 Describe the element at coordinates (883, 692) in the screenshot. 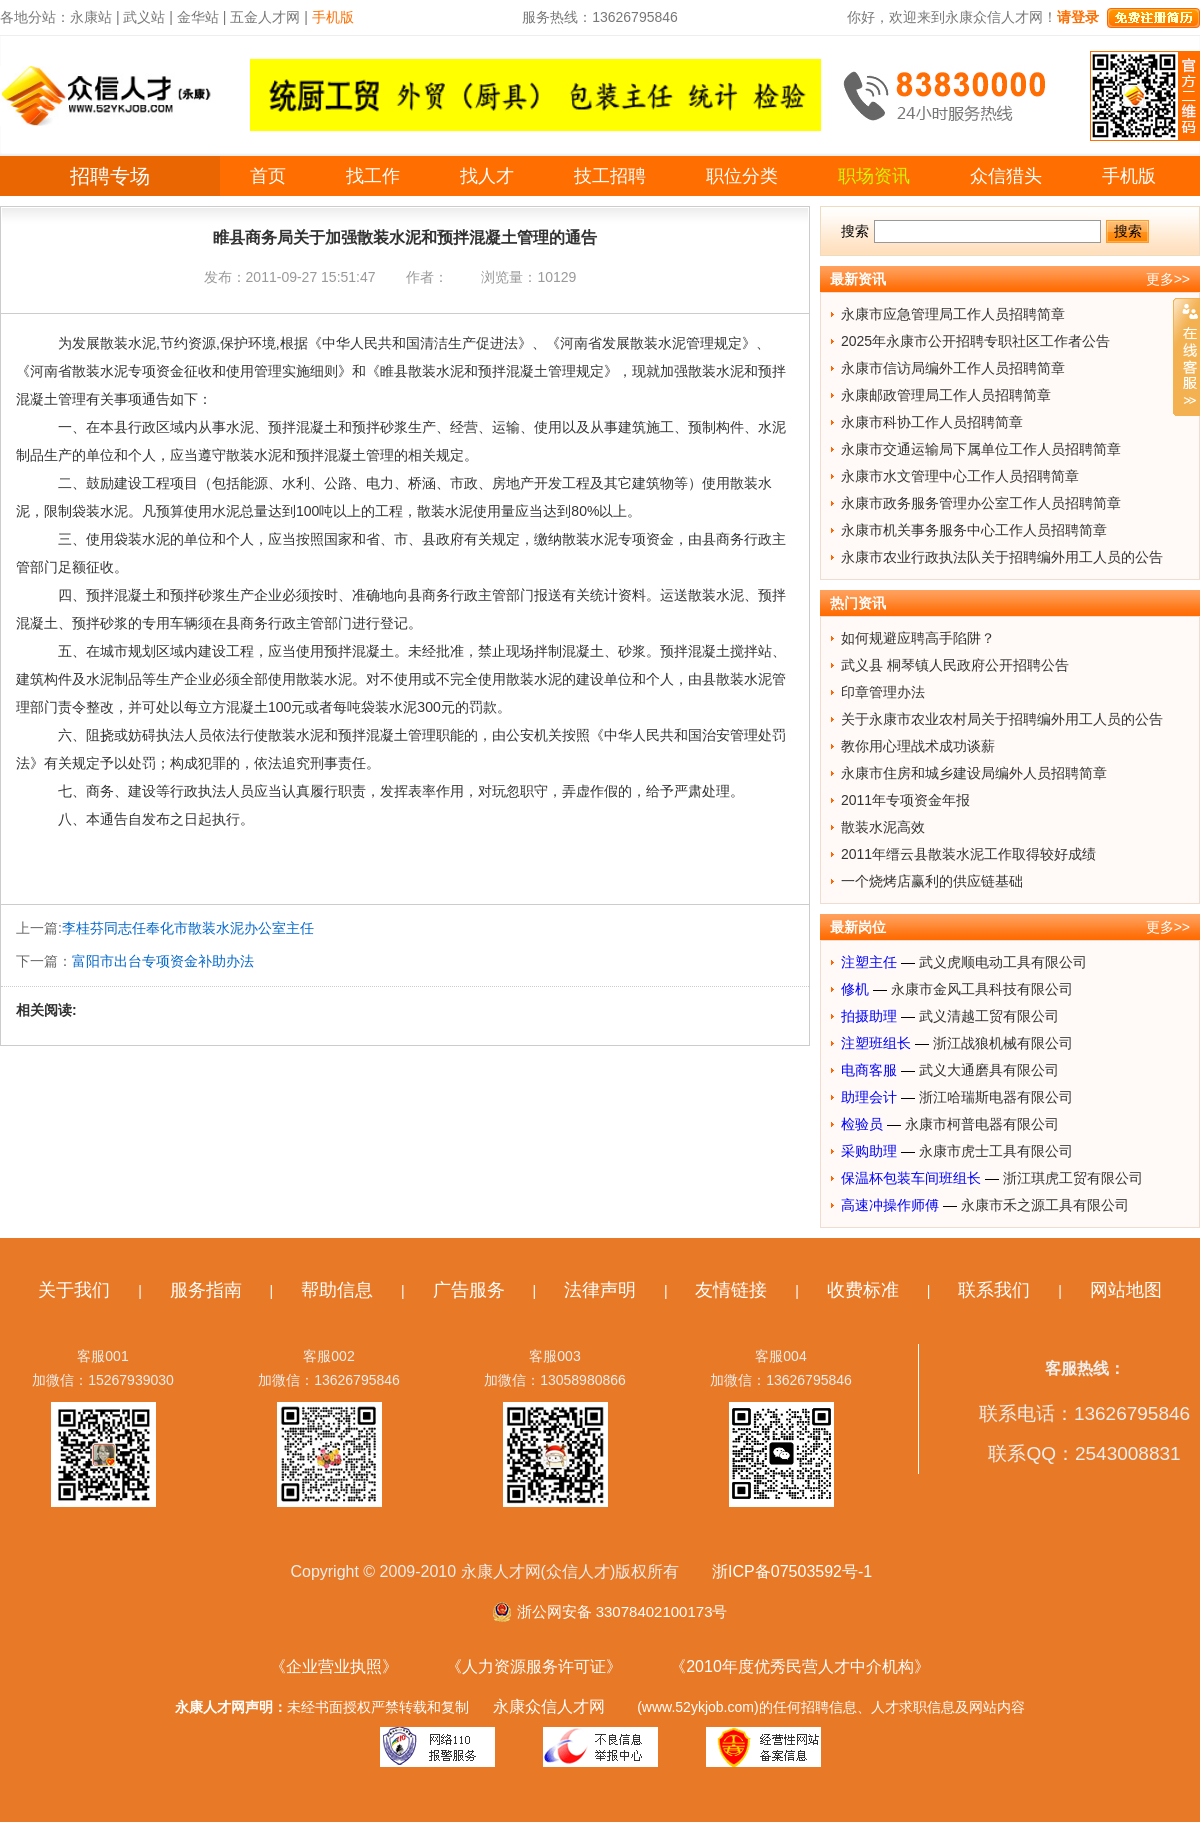

I see `印章管理办法` at that location.